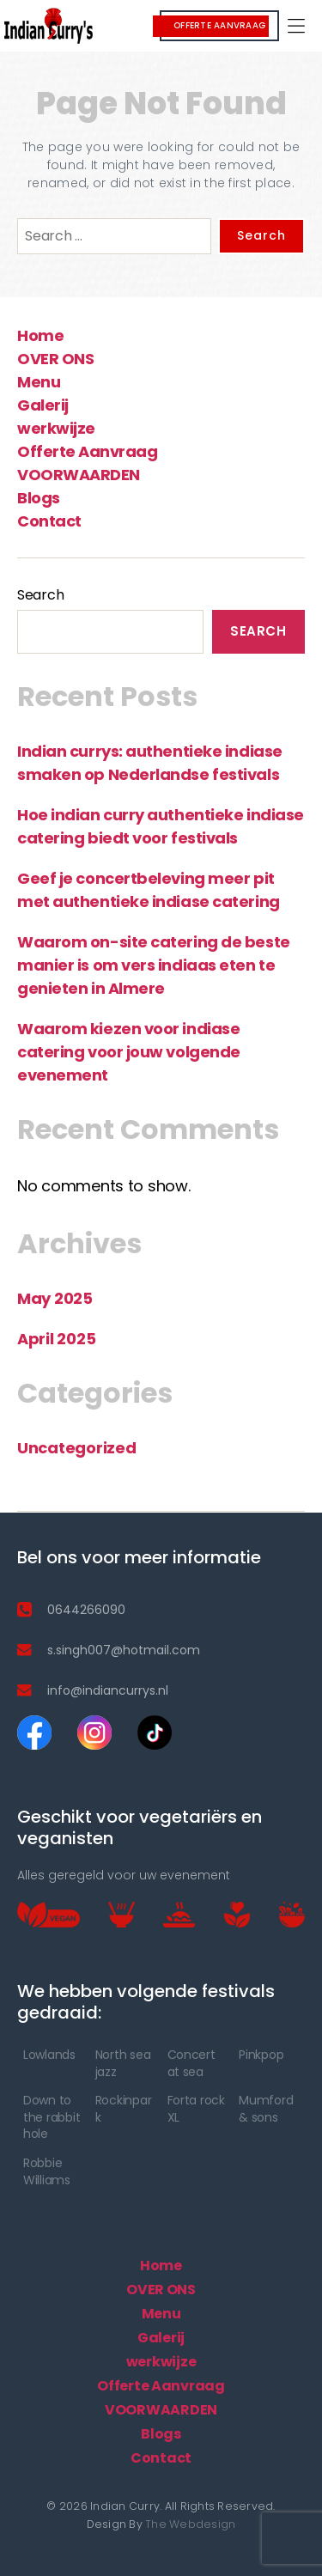  Describe the element at coordinates (56, 428) in the screenshot. I see `werkwijze` at that location.